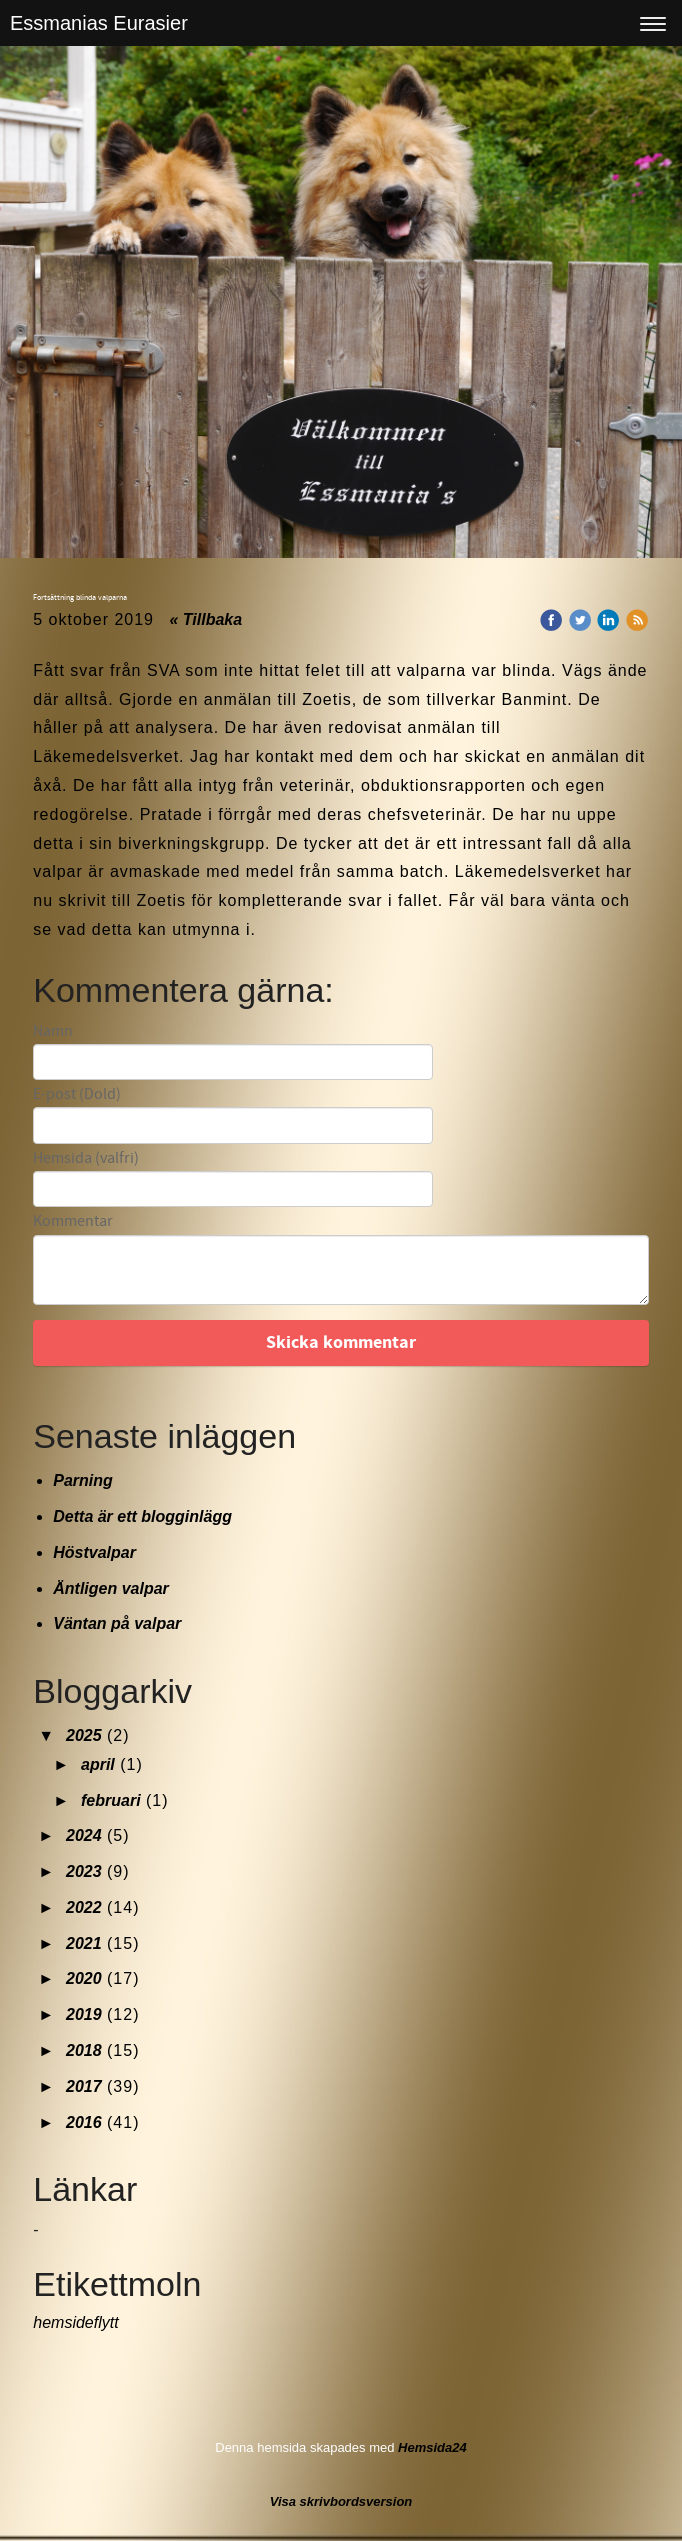  What do you see at coordinates (84, 1871) in the screenshot?
I see `2023` at bounding box center [84, 1871].